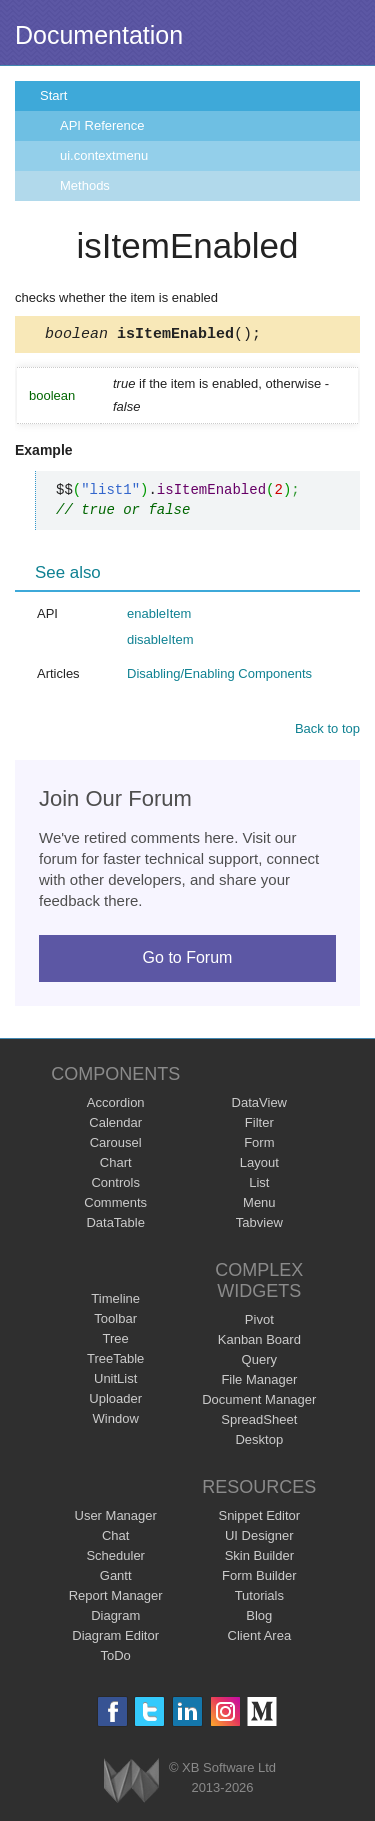 The image size is (375, 1821). What do you see at coordinates (259, 1558) in the screenshot?
I see `Skin Builder` at bounding box center [259, 1558].